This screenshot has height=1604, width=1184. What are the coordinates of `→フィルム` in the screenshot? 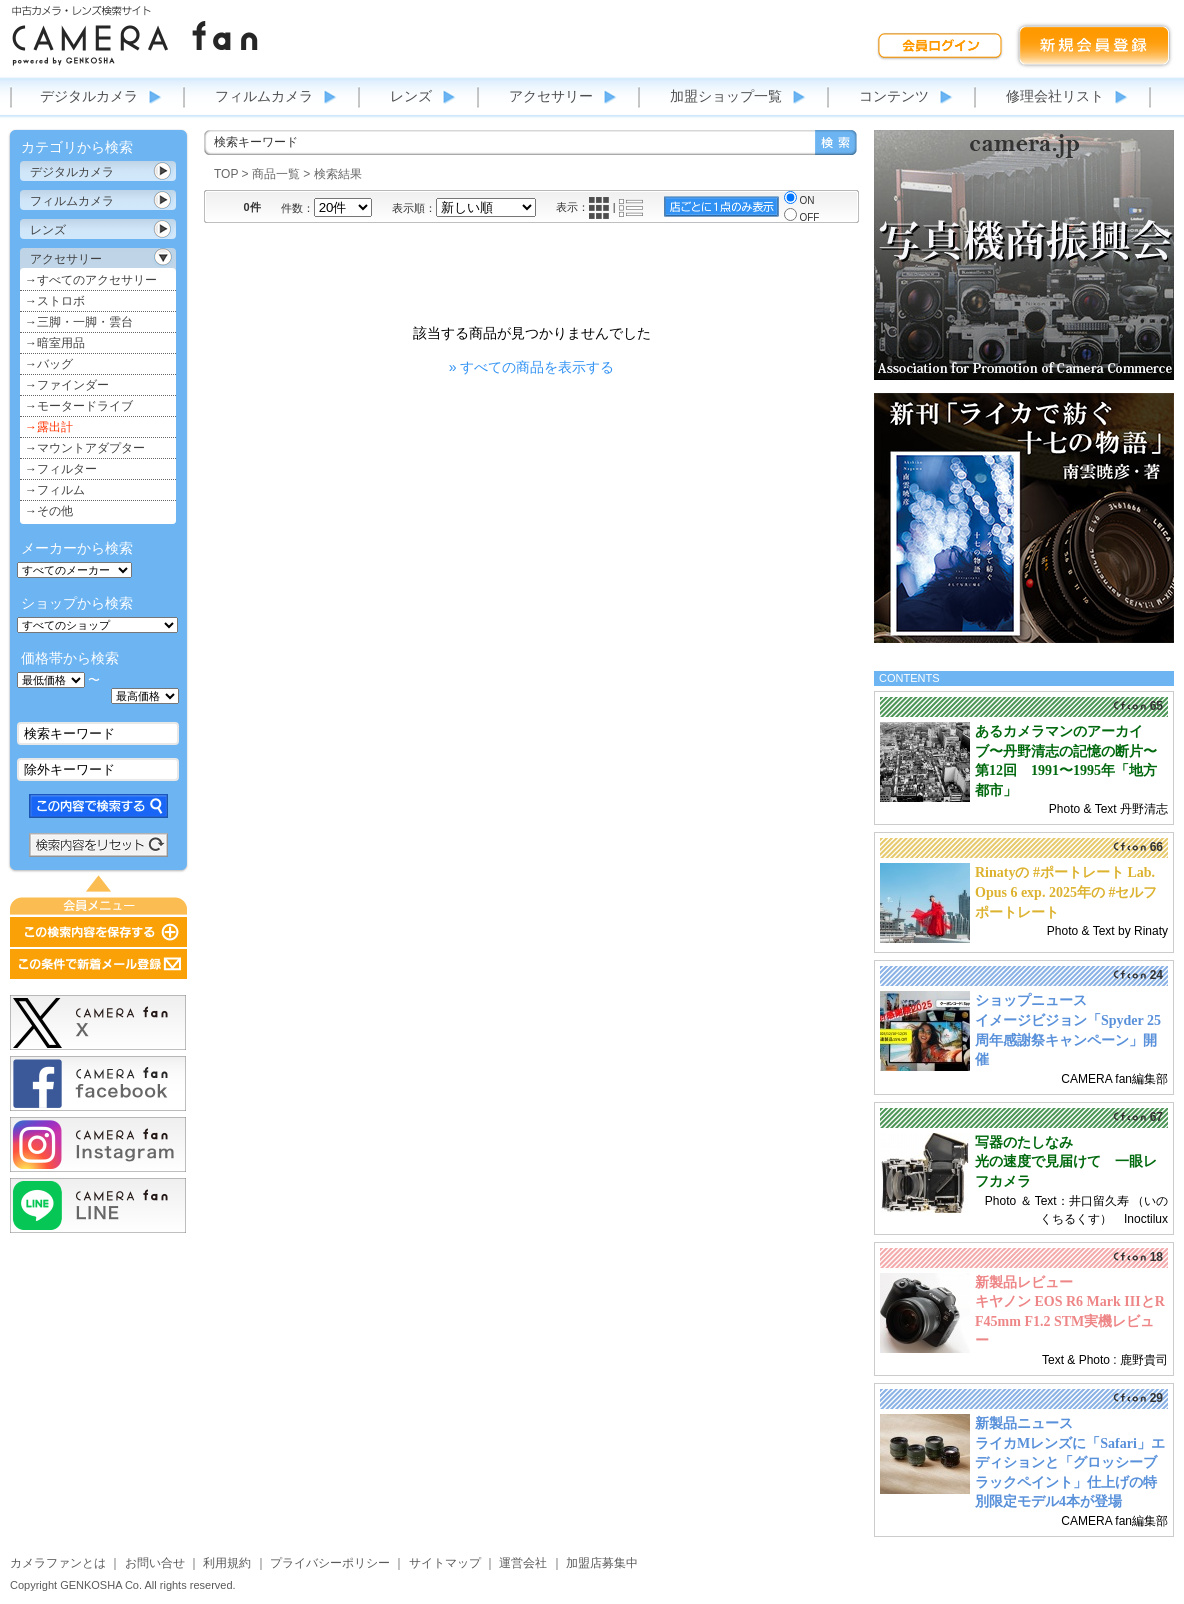 It's located at (55, 490).